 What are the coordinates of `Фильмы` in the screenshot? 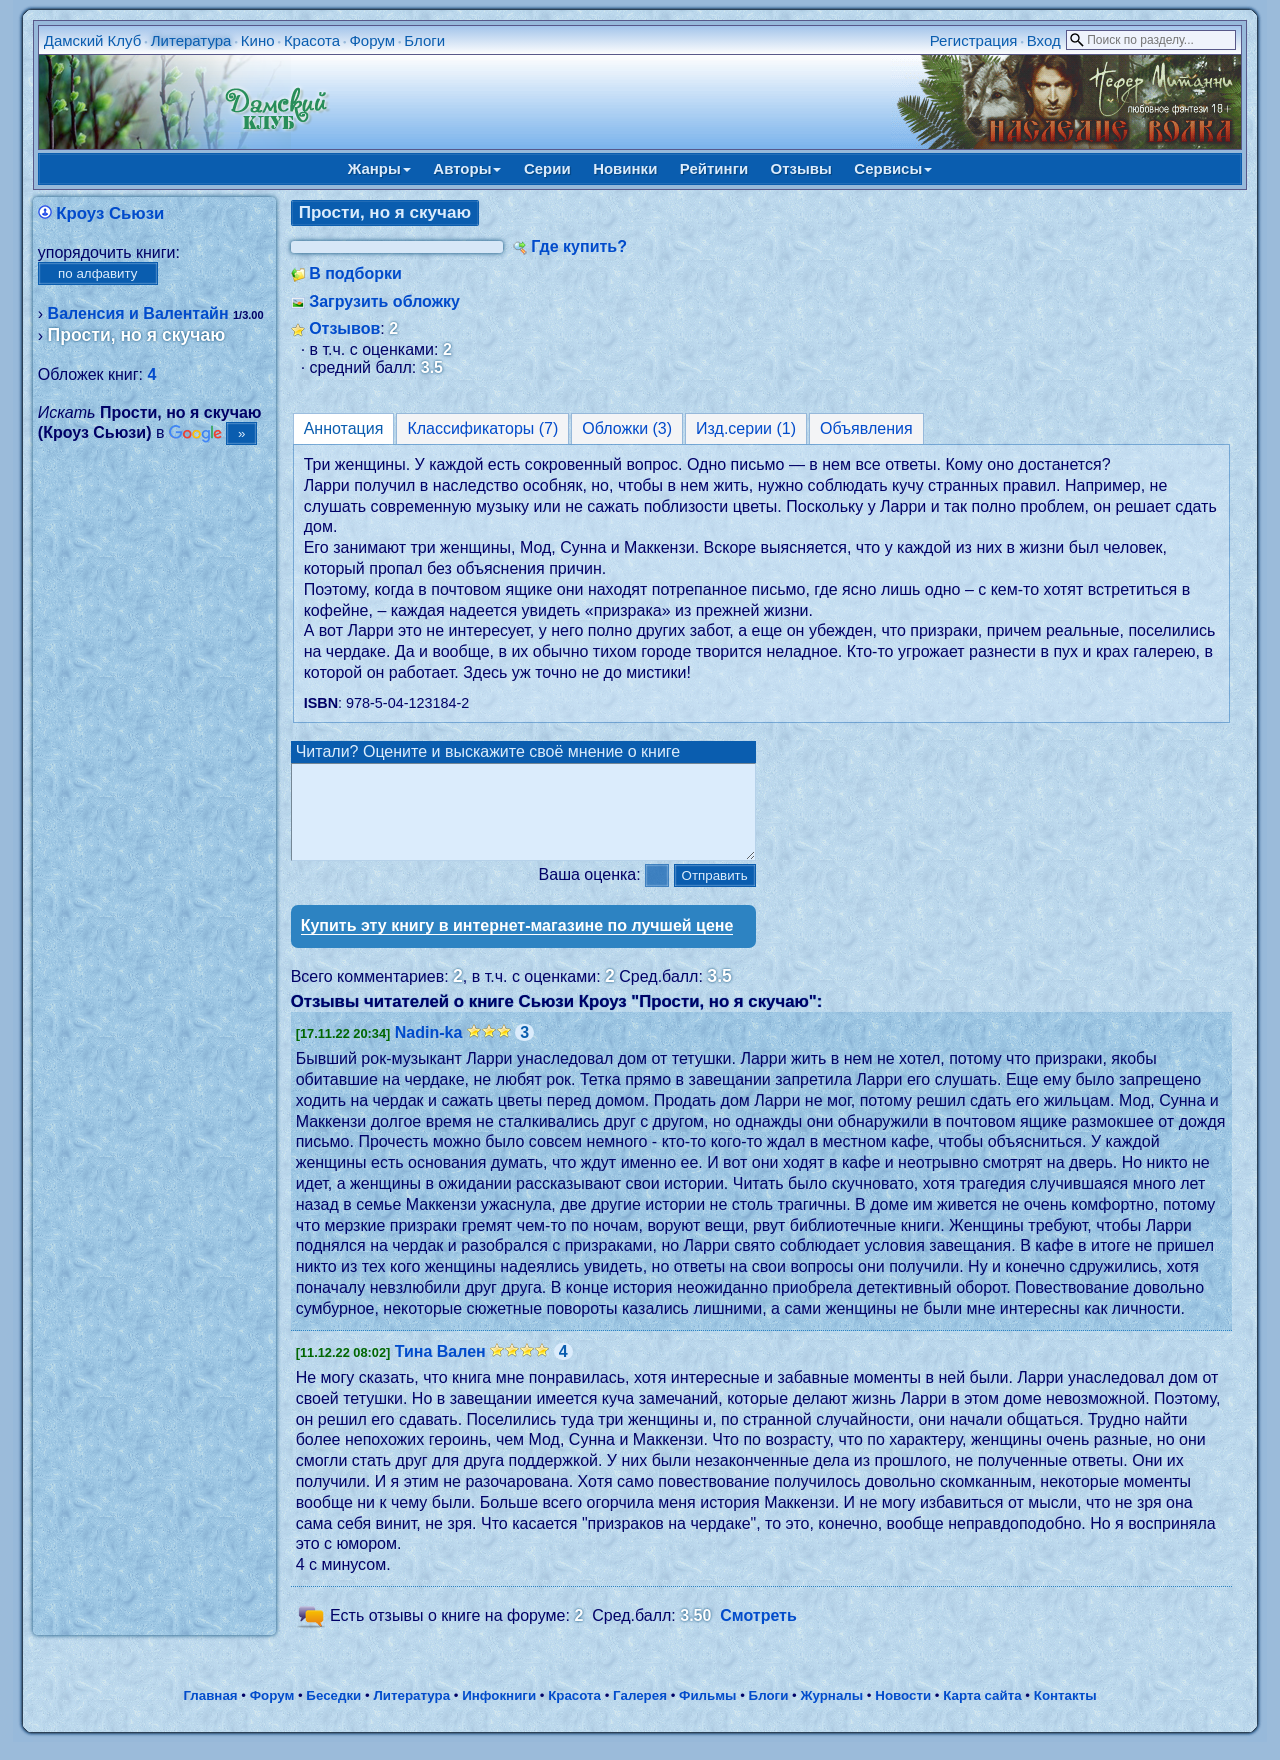 It's located at (707, 1713).